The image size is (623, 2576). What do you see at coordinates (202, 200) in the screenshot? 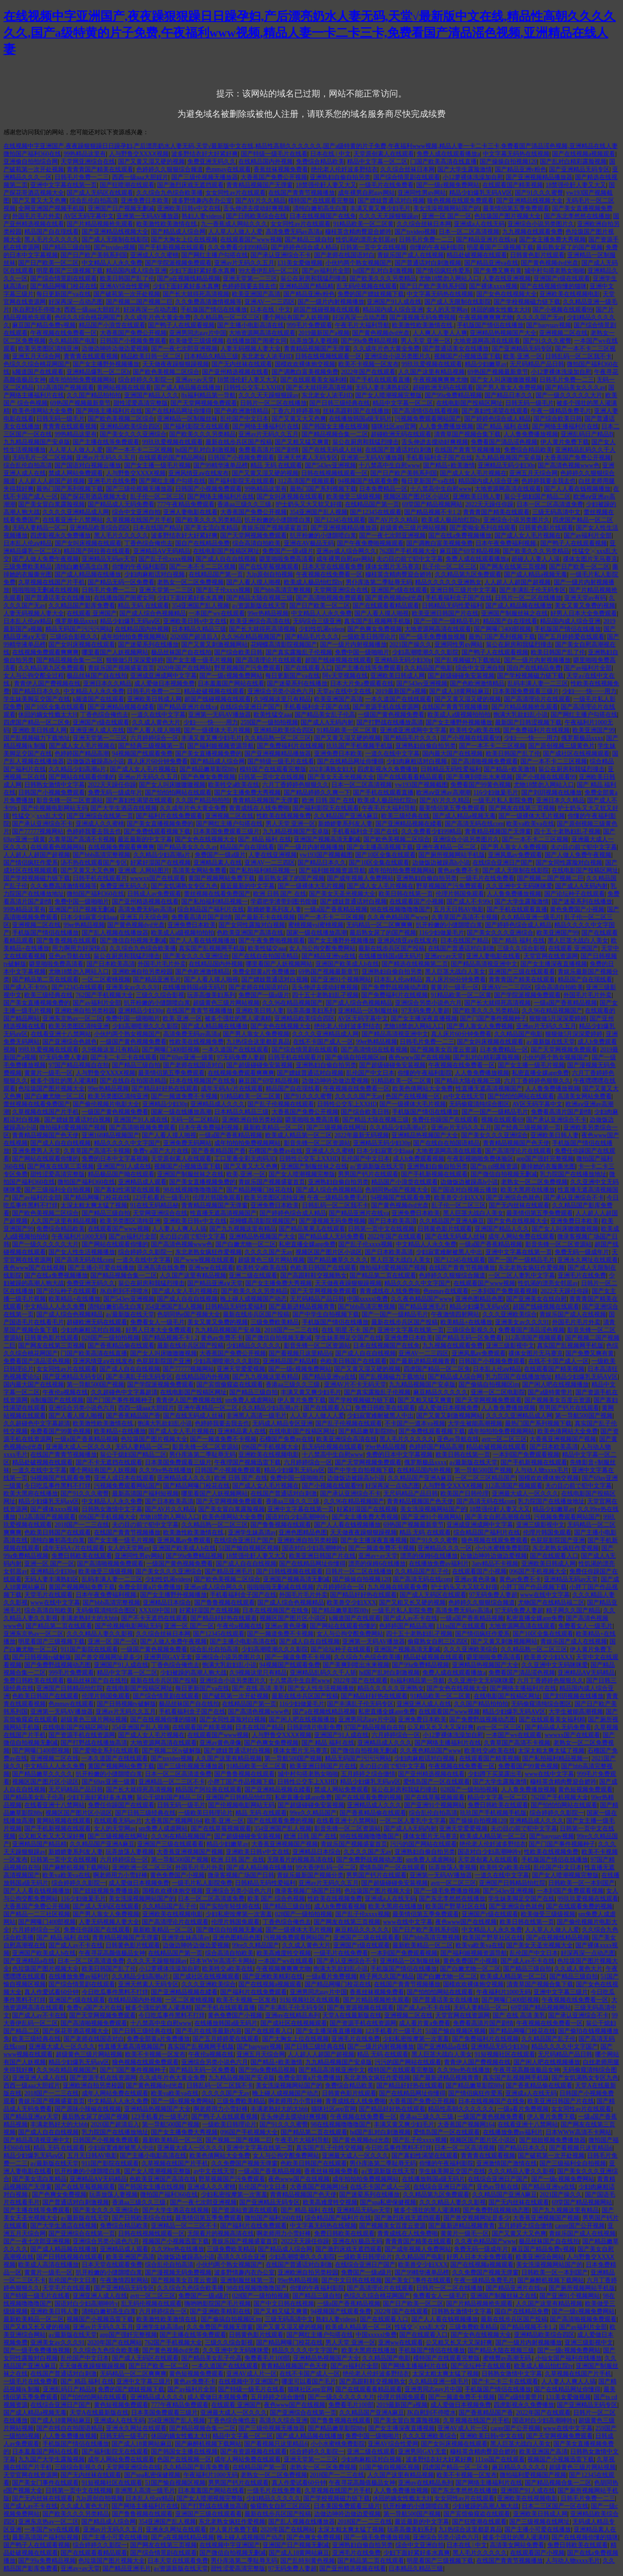
I see `波多野情趣内衣办公室` at bounding box center [202, 200].